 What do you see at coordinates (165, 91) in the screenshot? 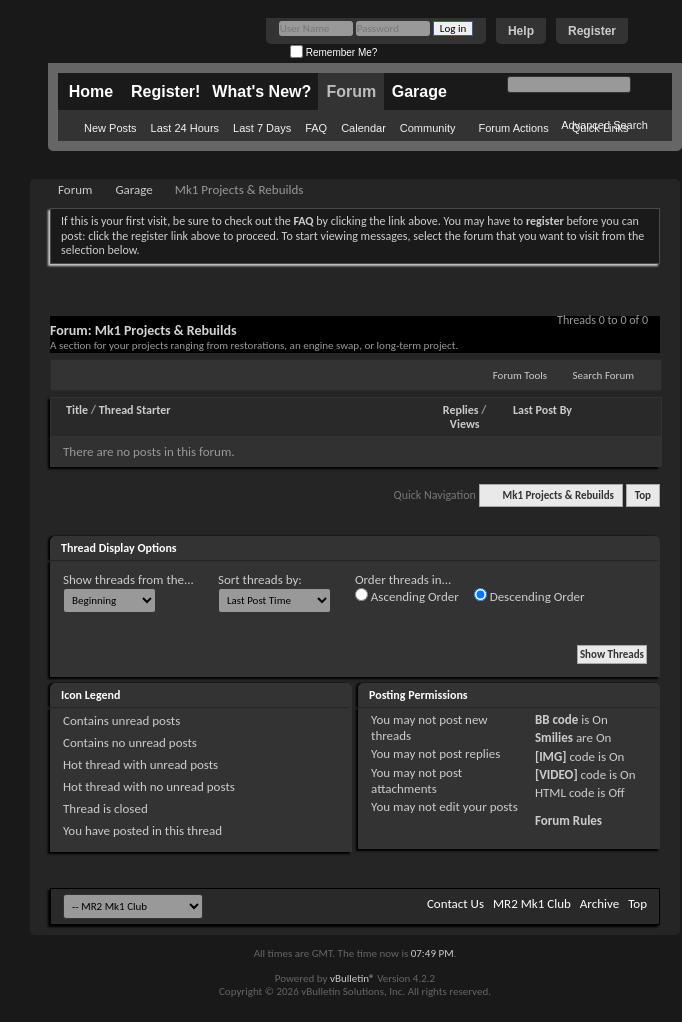
I see `Register!` at bounding box center [165, 91].